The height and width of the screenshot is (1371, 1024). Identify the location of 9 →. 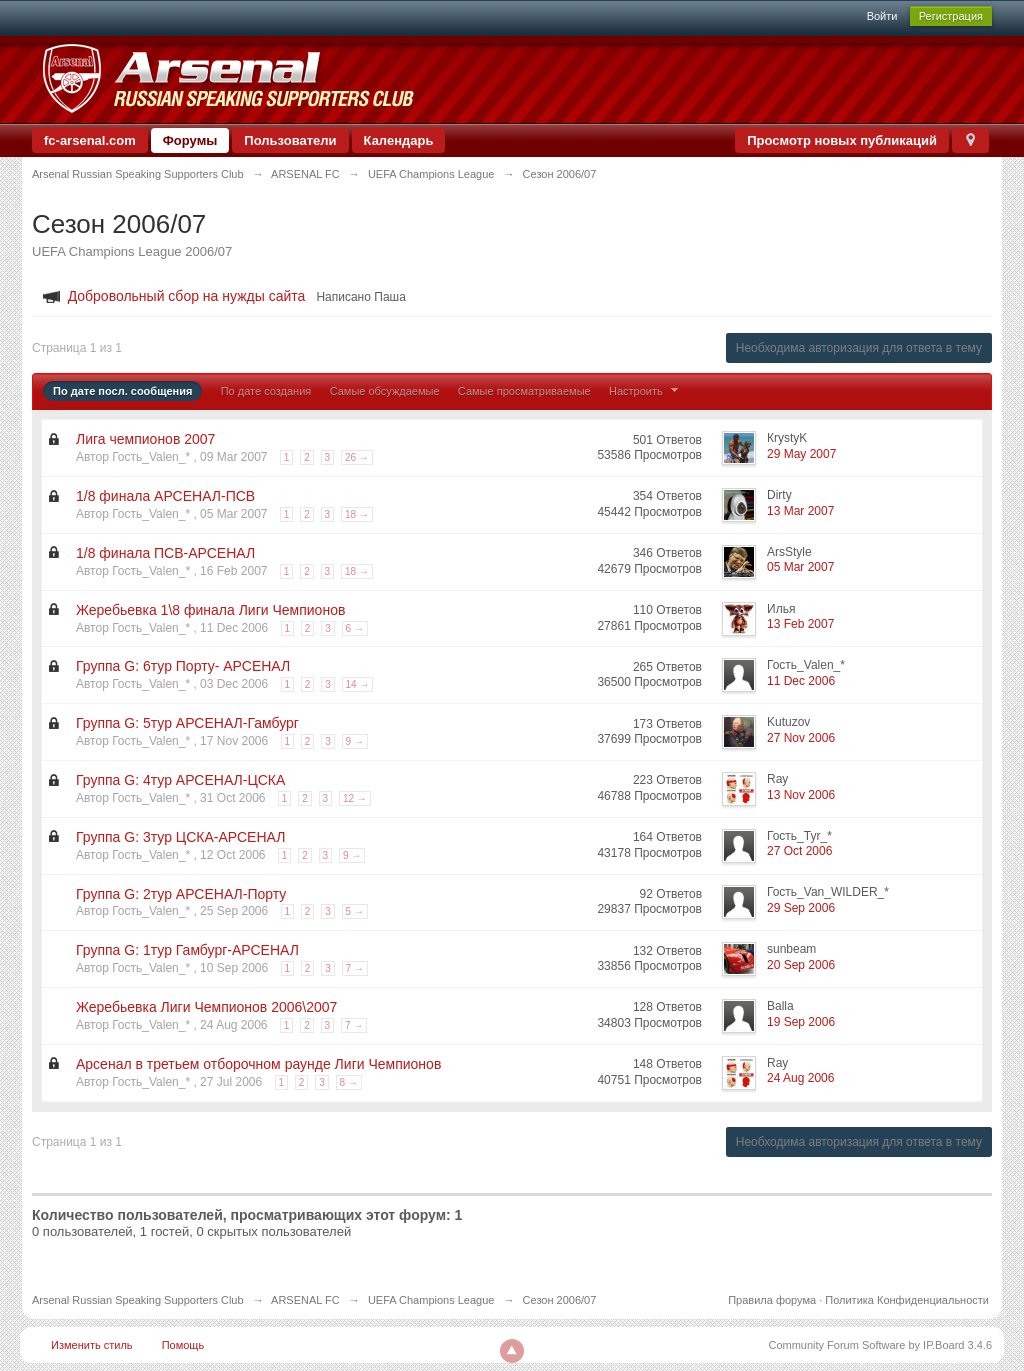
(355, 741).